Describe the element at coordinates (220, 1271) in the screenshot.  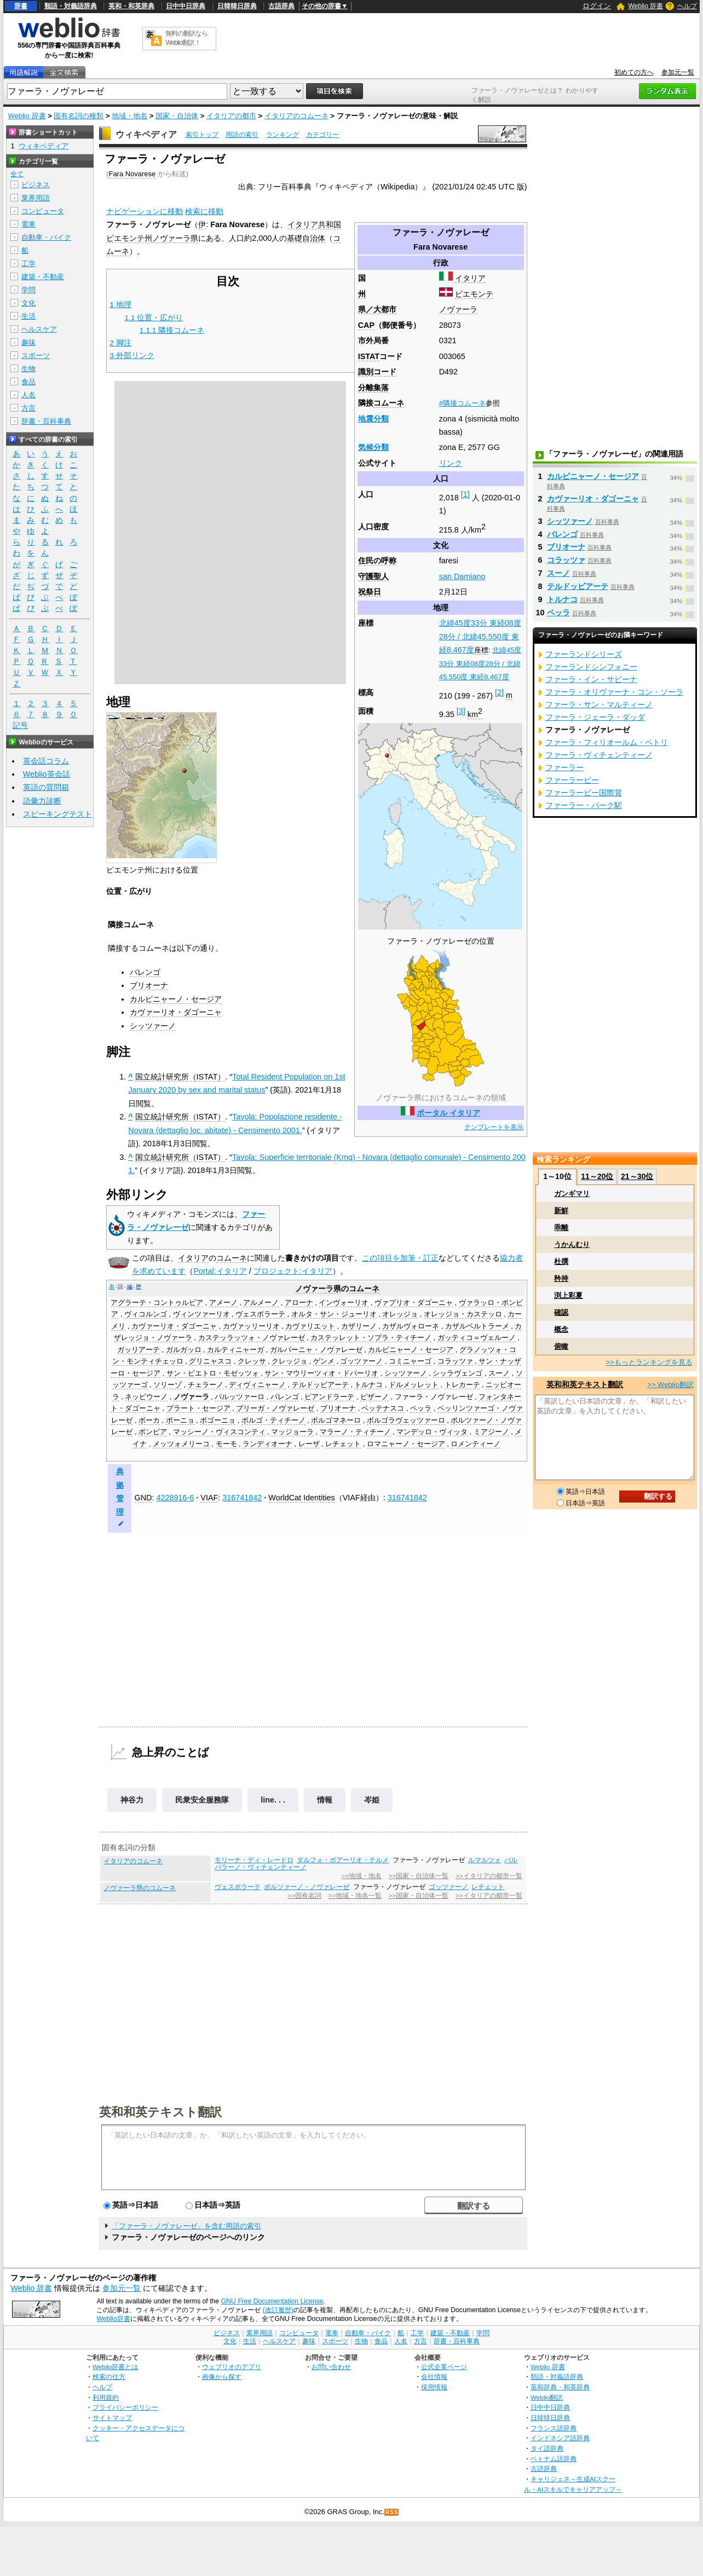
I see `Portal:イタリア` at that location.